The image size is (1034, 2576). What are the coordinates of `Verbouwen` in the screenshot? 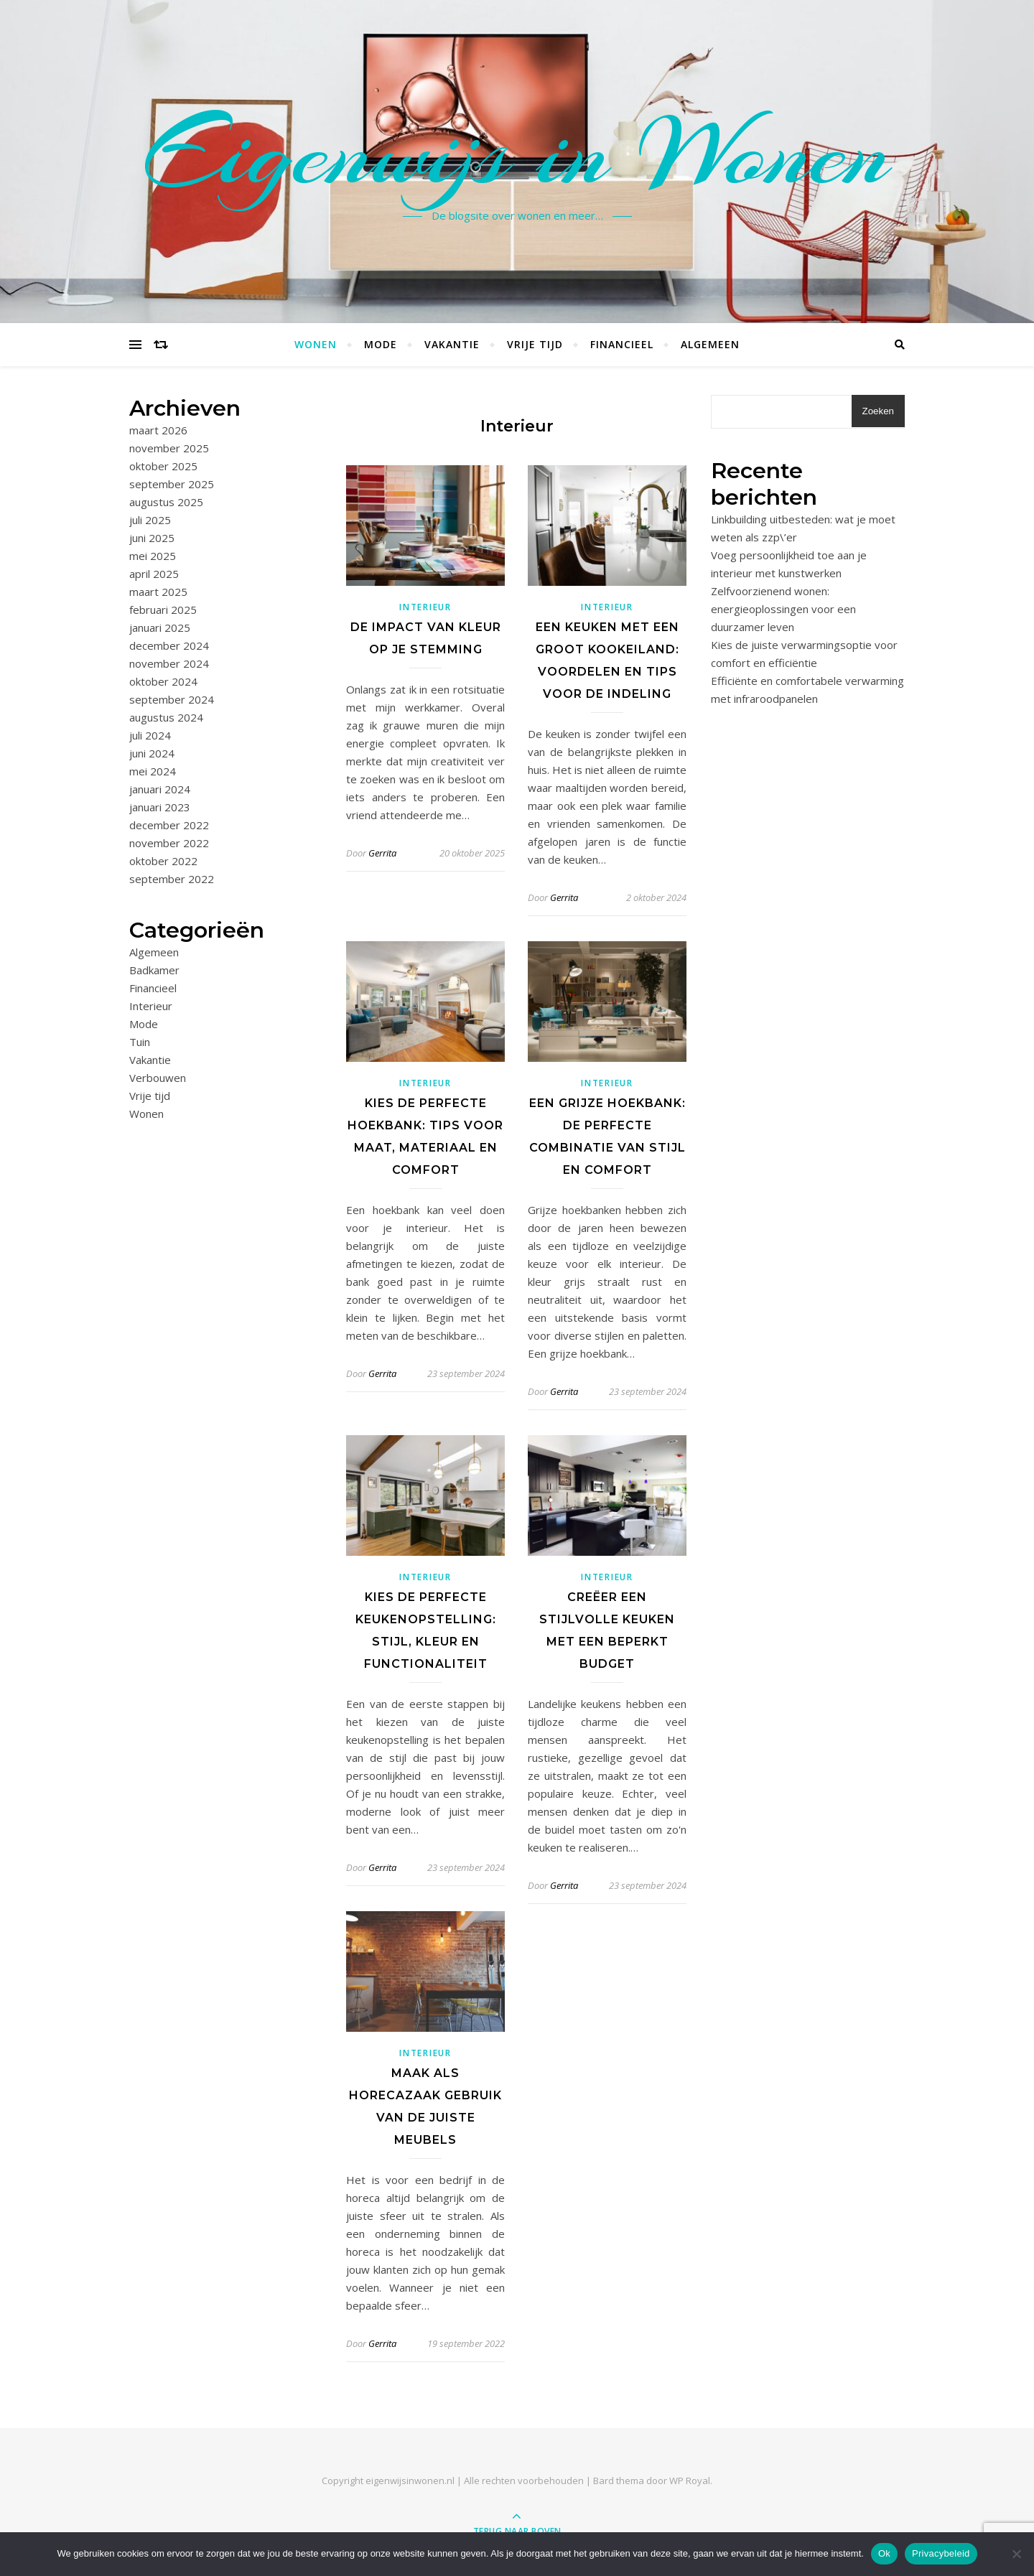 It's located at (157, 1077).